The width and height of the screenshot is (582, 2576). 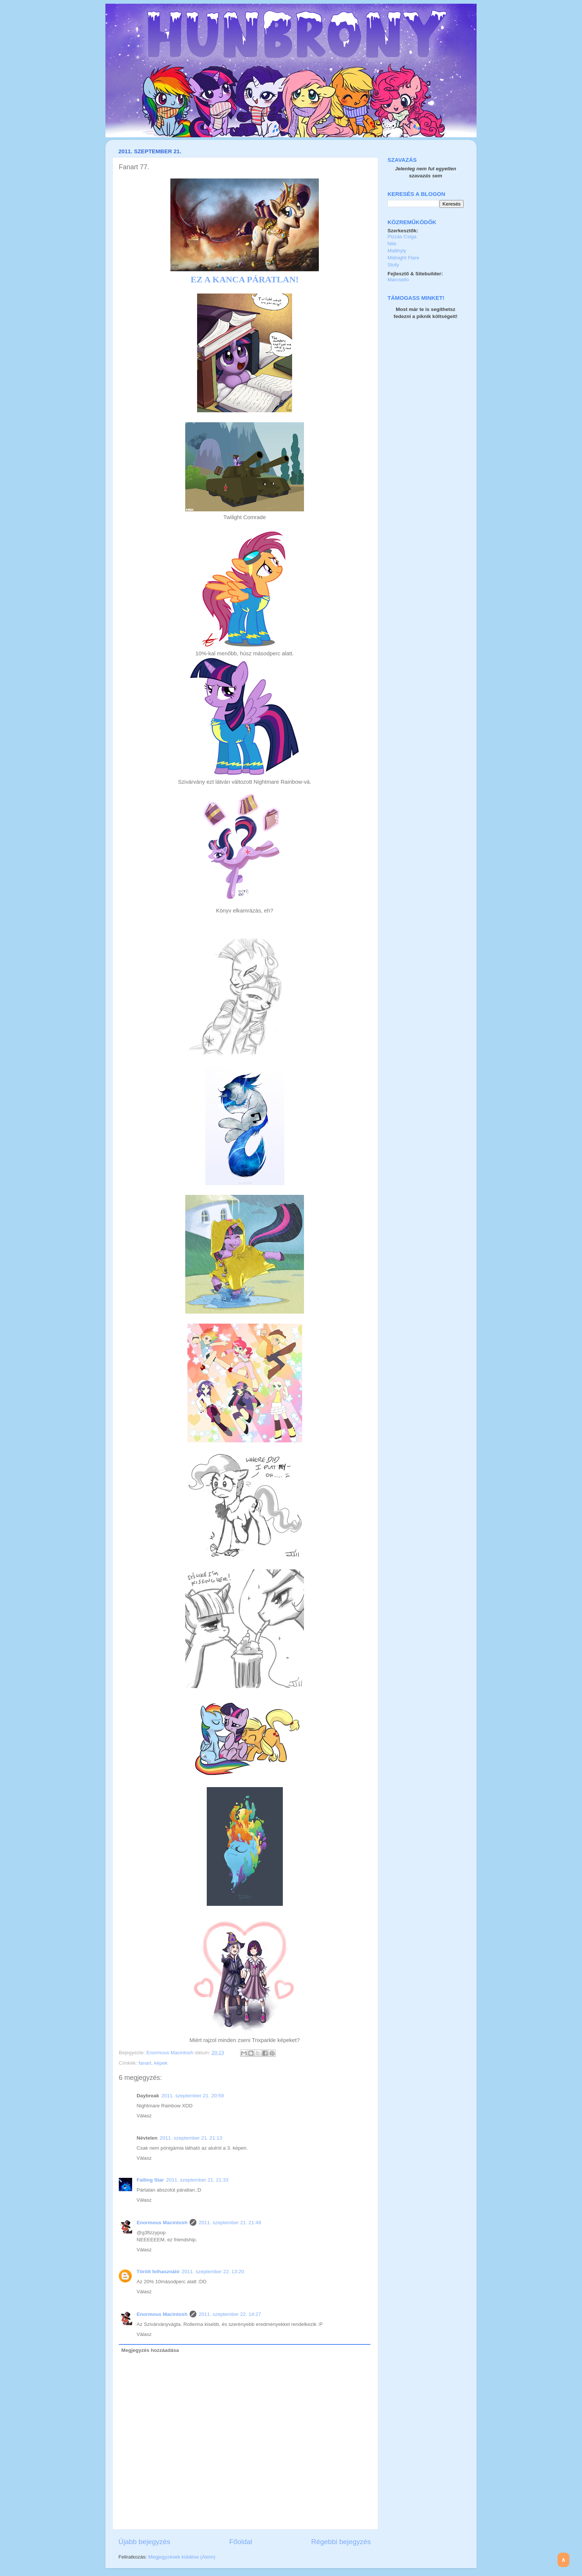 What do you see at coordinates (402, 236) in the screenshot?
I see `Pizzás Csiga` at bounding box center [402, 236].